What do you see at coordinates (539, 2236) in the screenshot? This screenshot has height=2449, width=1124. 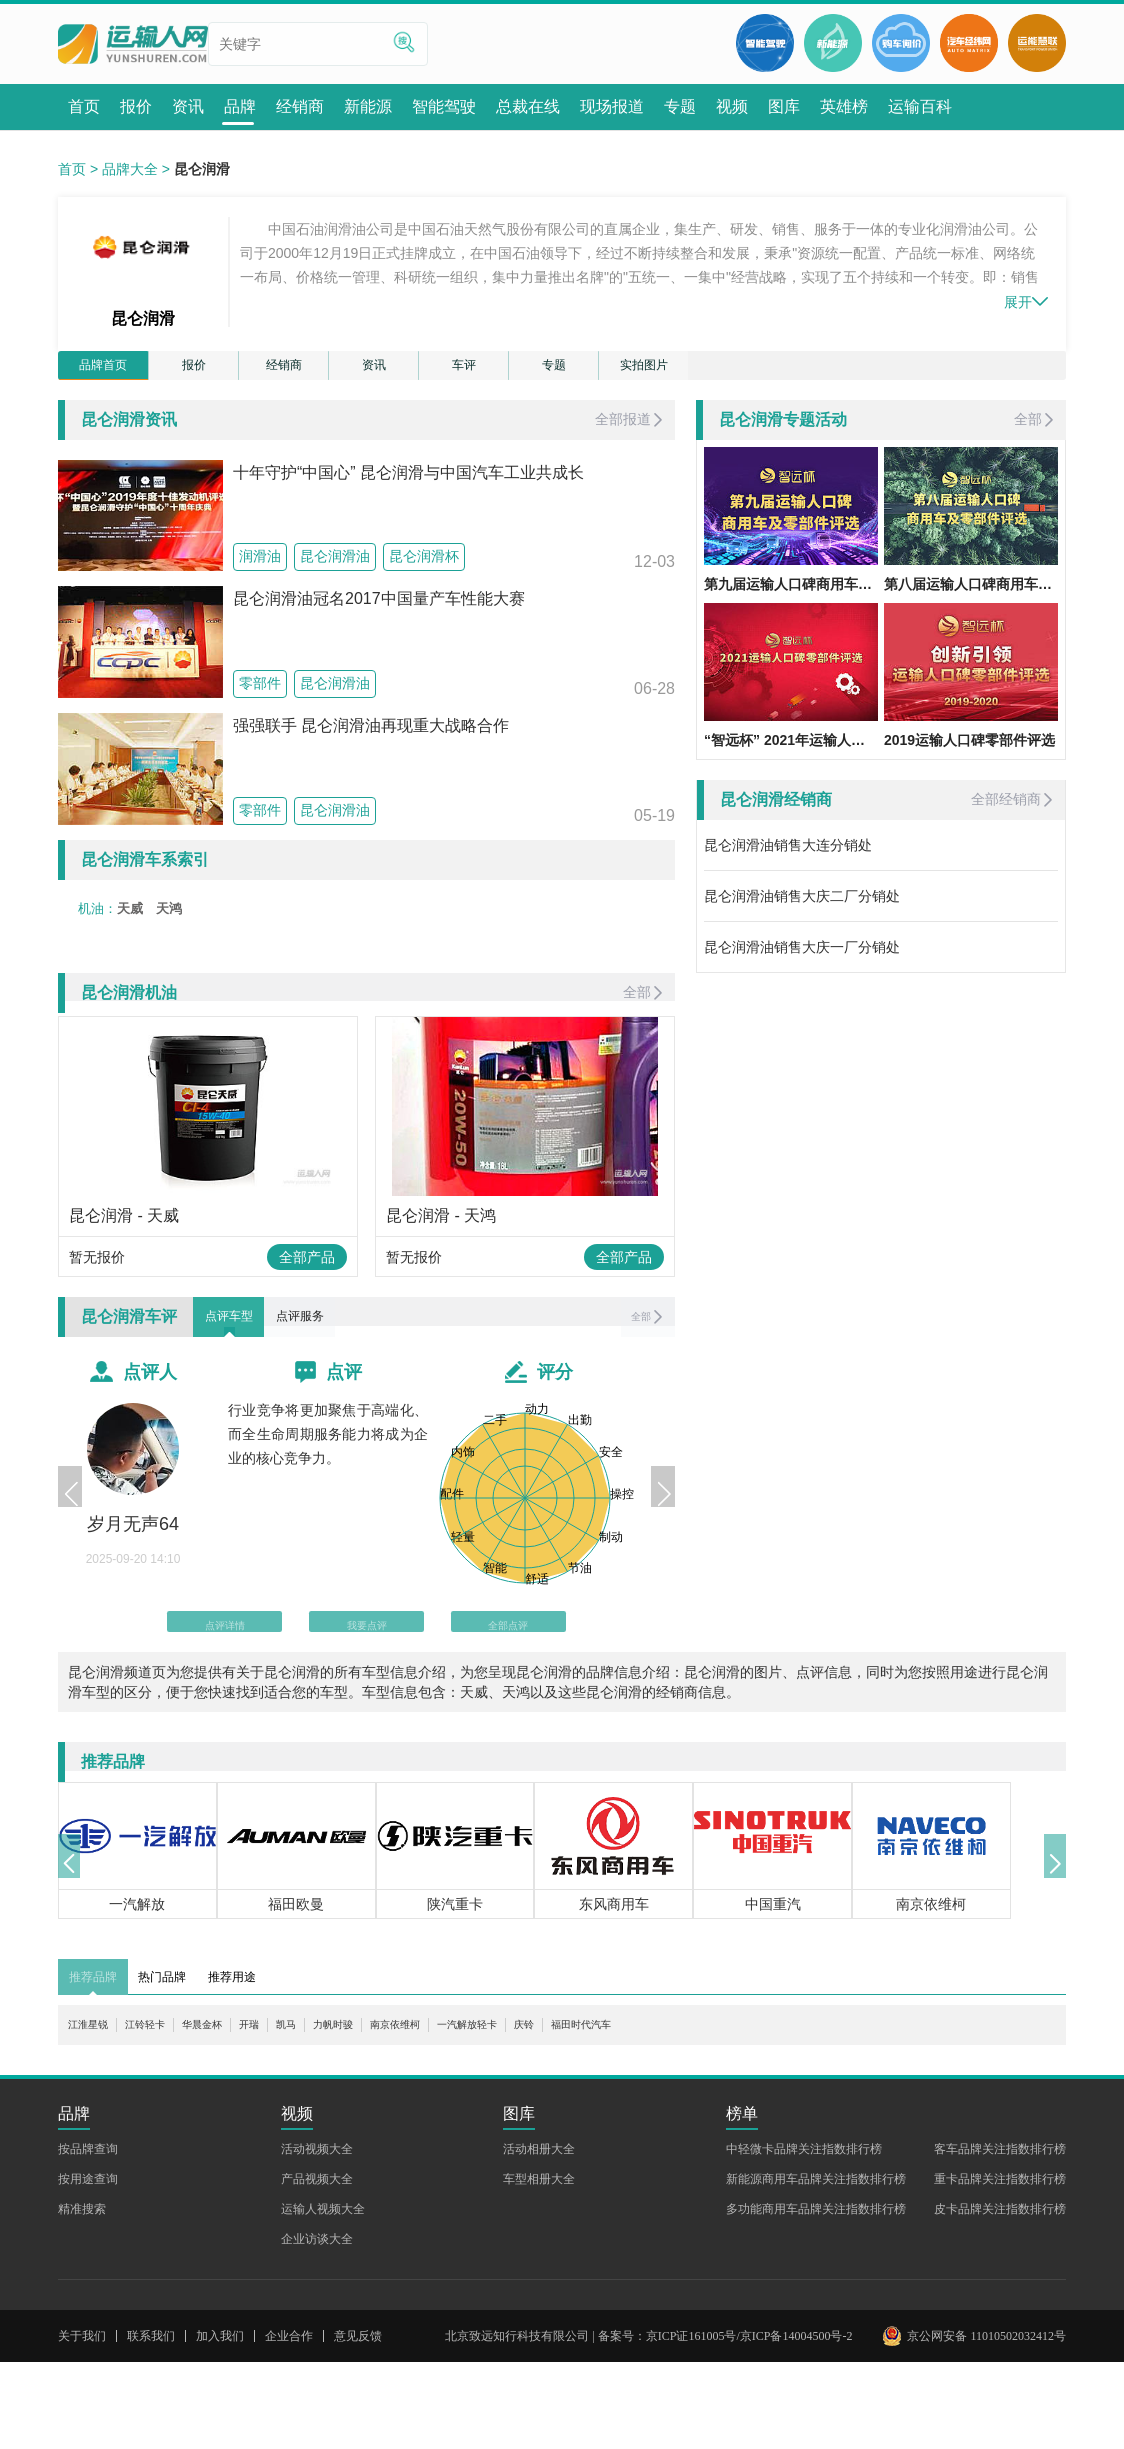 I see `活动相册大全` at bounding box center [539, 2236].